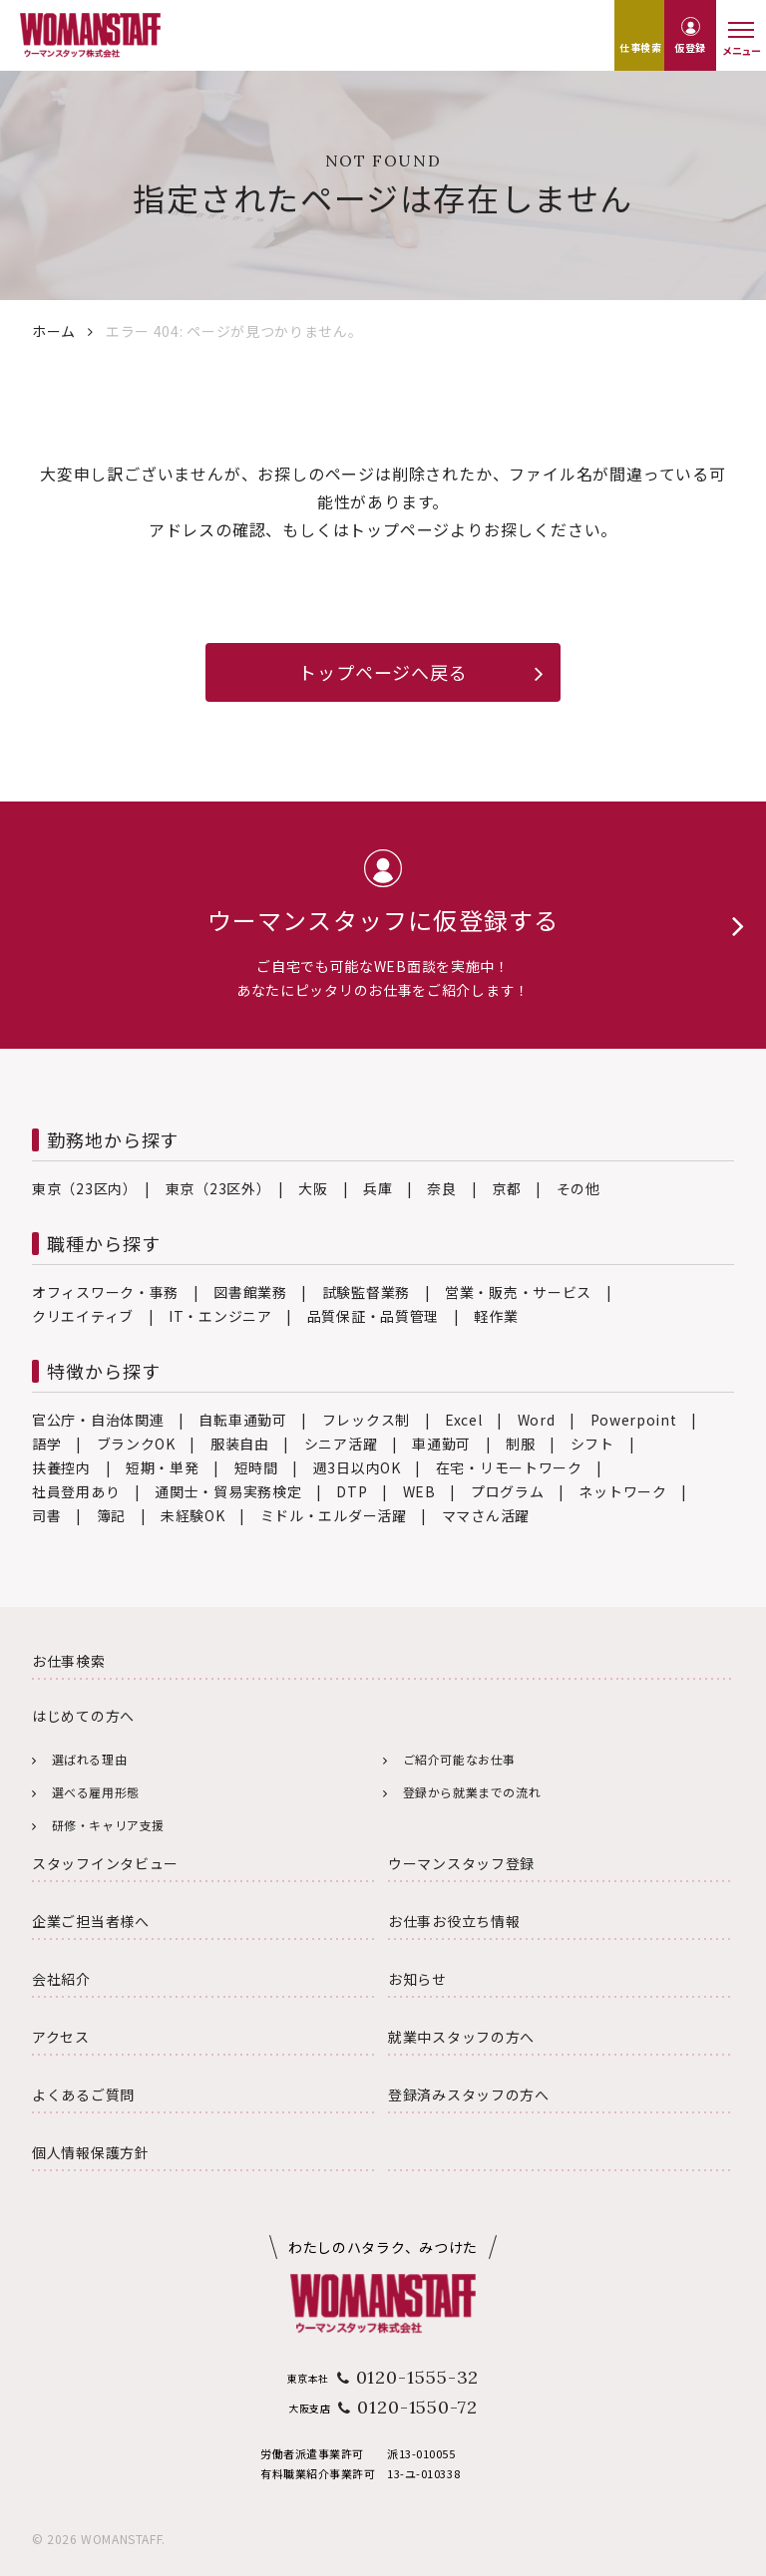  Describe the element at coordinates (464, 1420) in the screenshot. I see `Excel` at that location.